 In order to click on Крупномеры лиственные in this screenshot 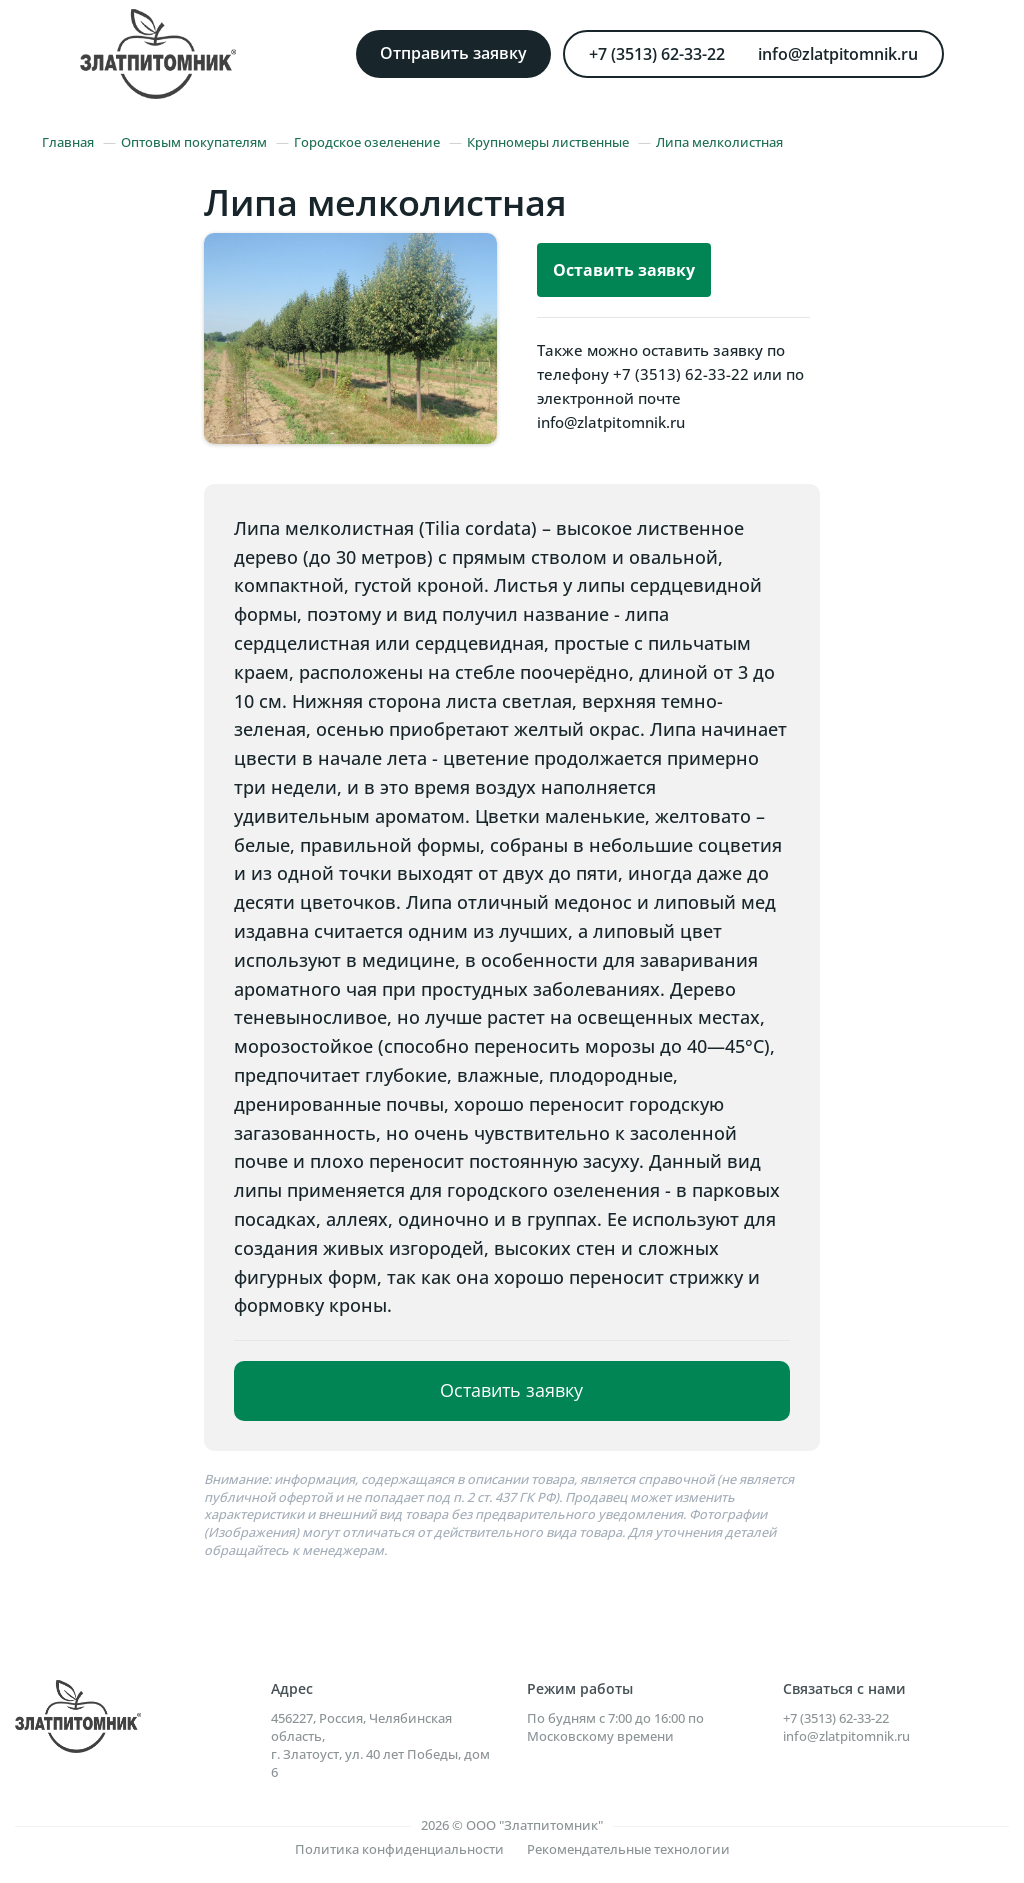, I will do `click(548, 142)`.